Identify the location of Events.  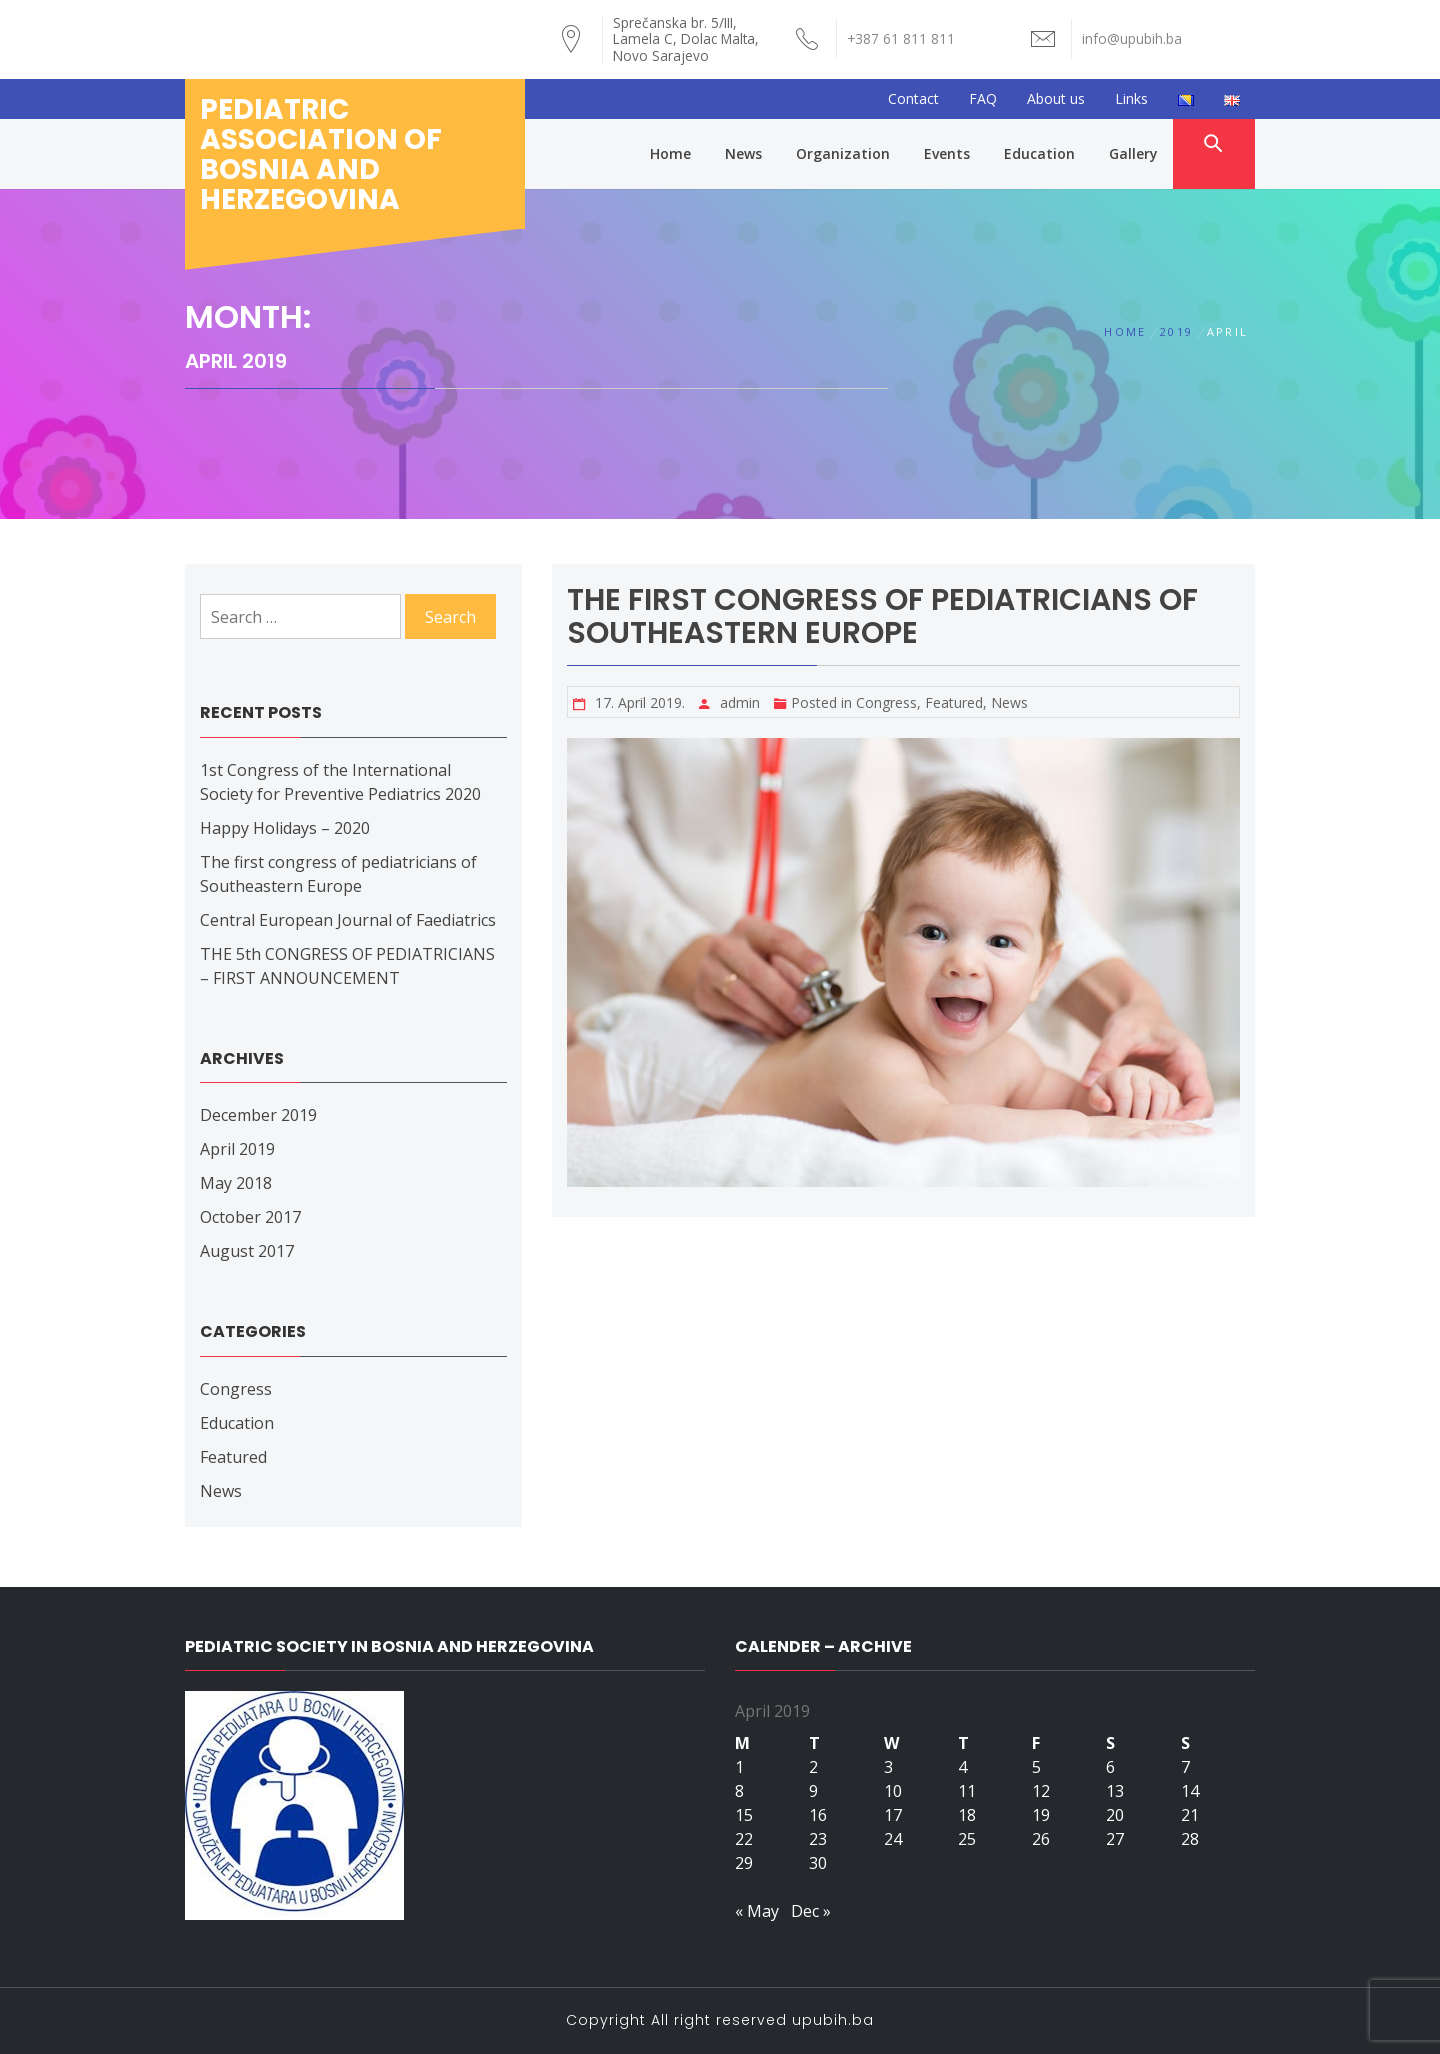
(947, 153).